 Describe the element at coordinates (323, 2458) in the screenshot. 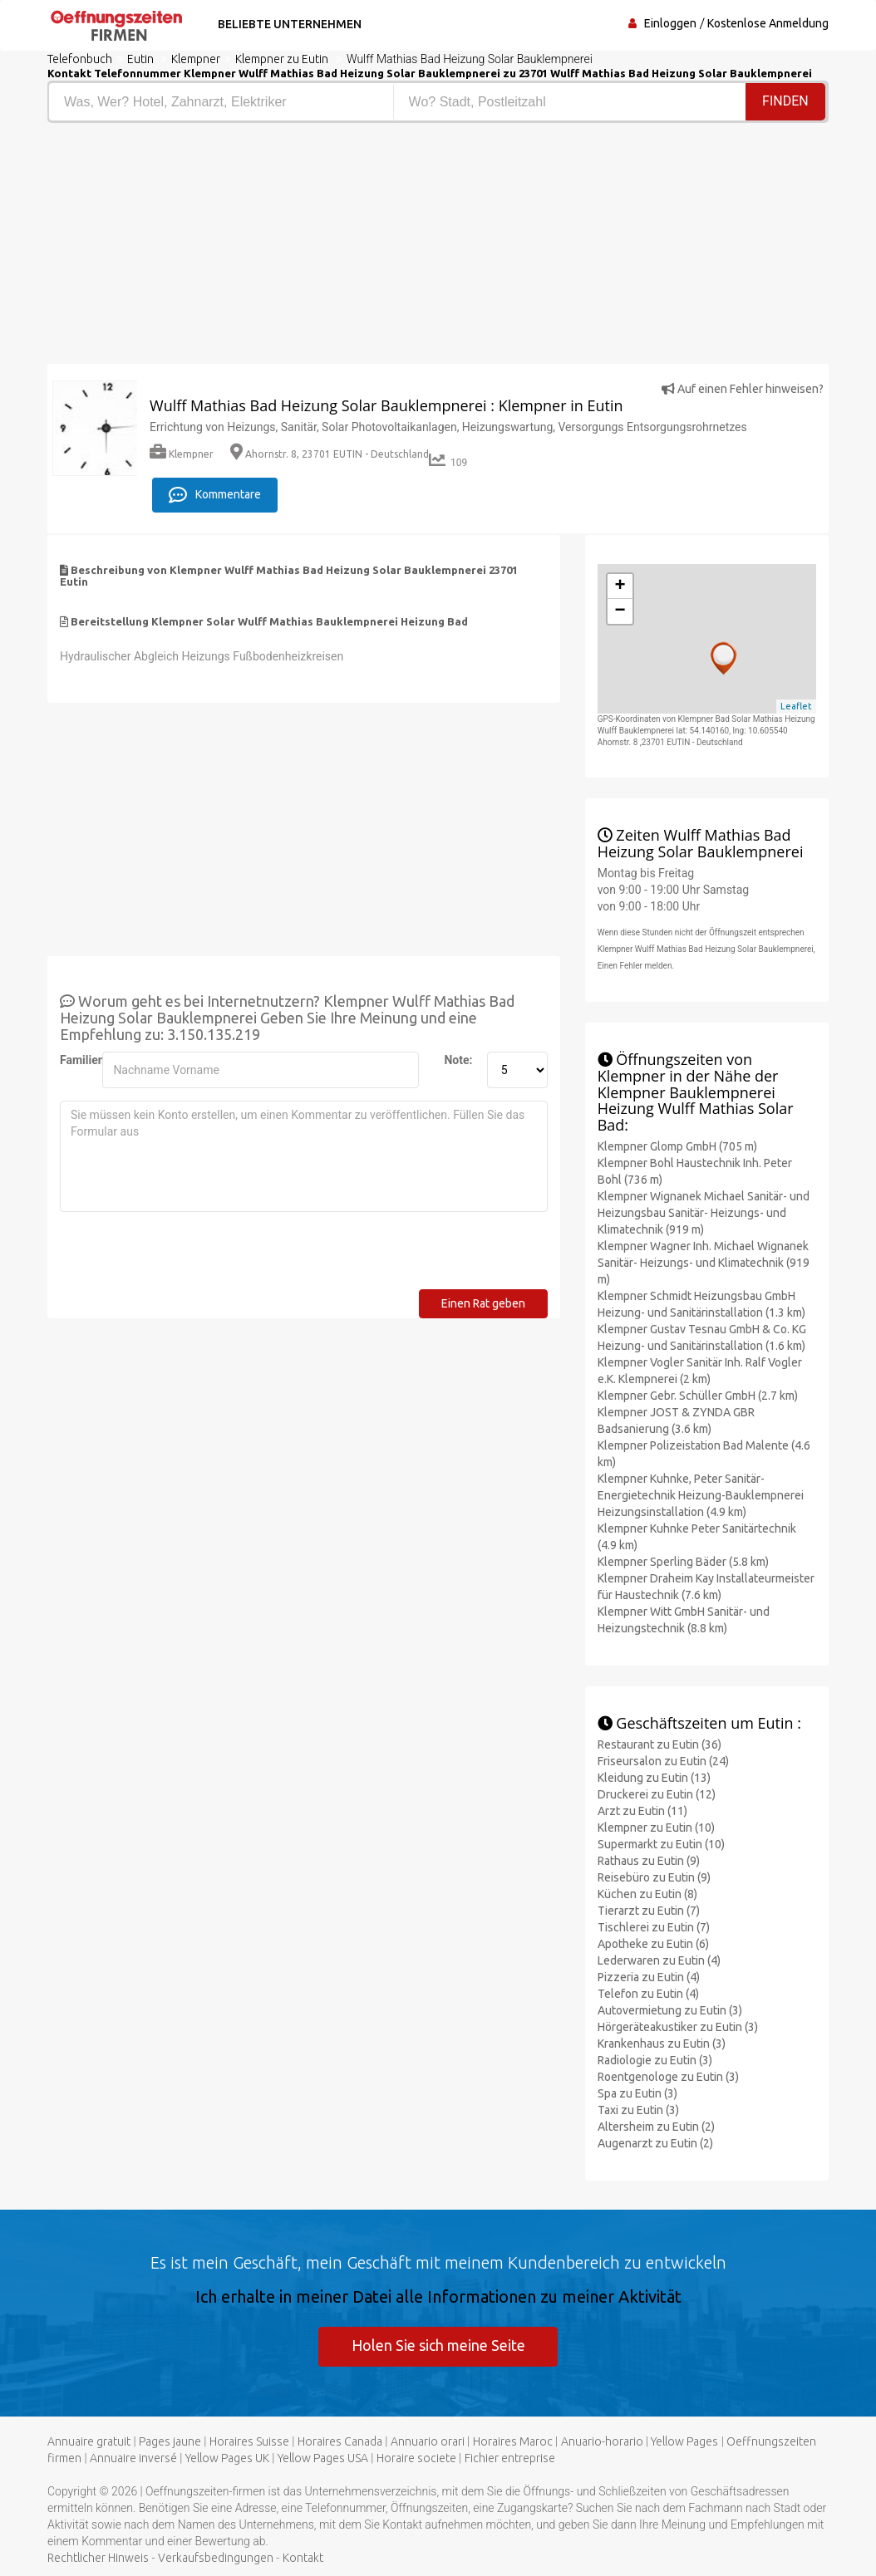

I see `Yellow Pages USA` at that location.